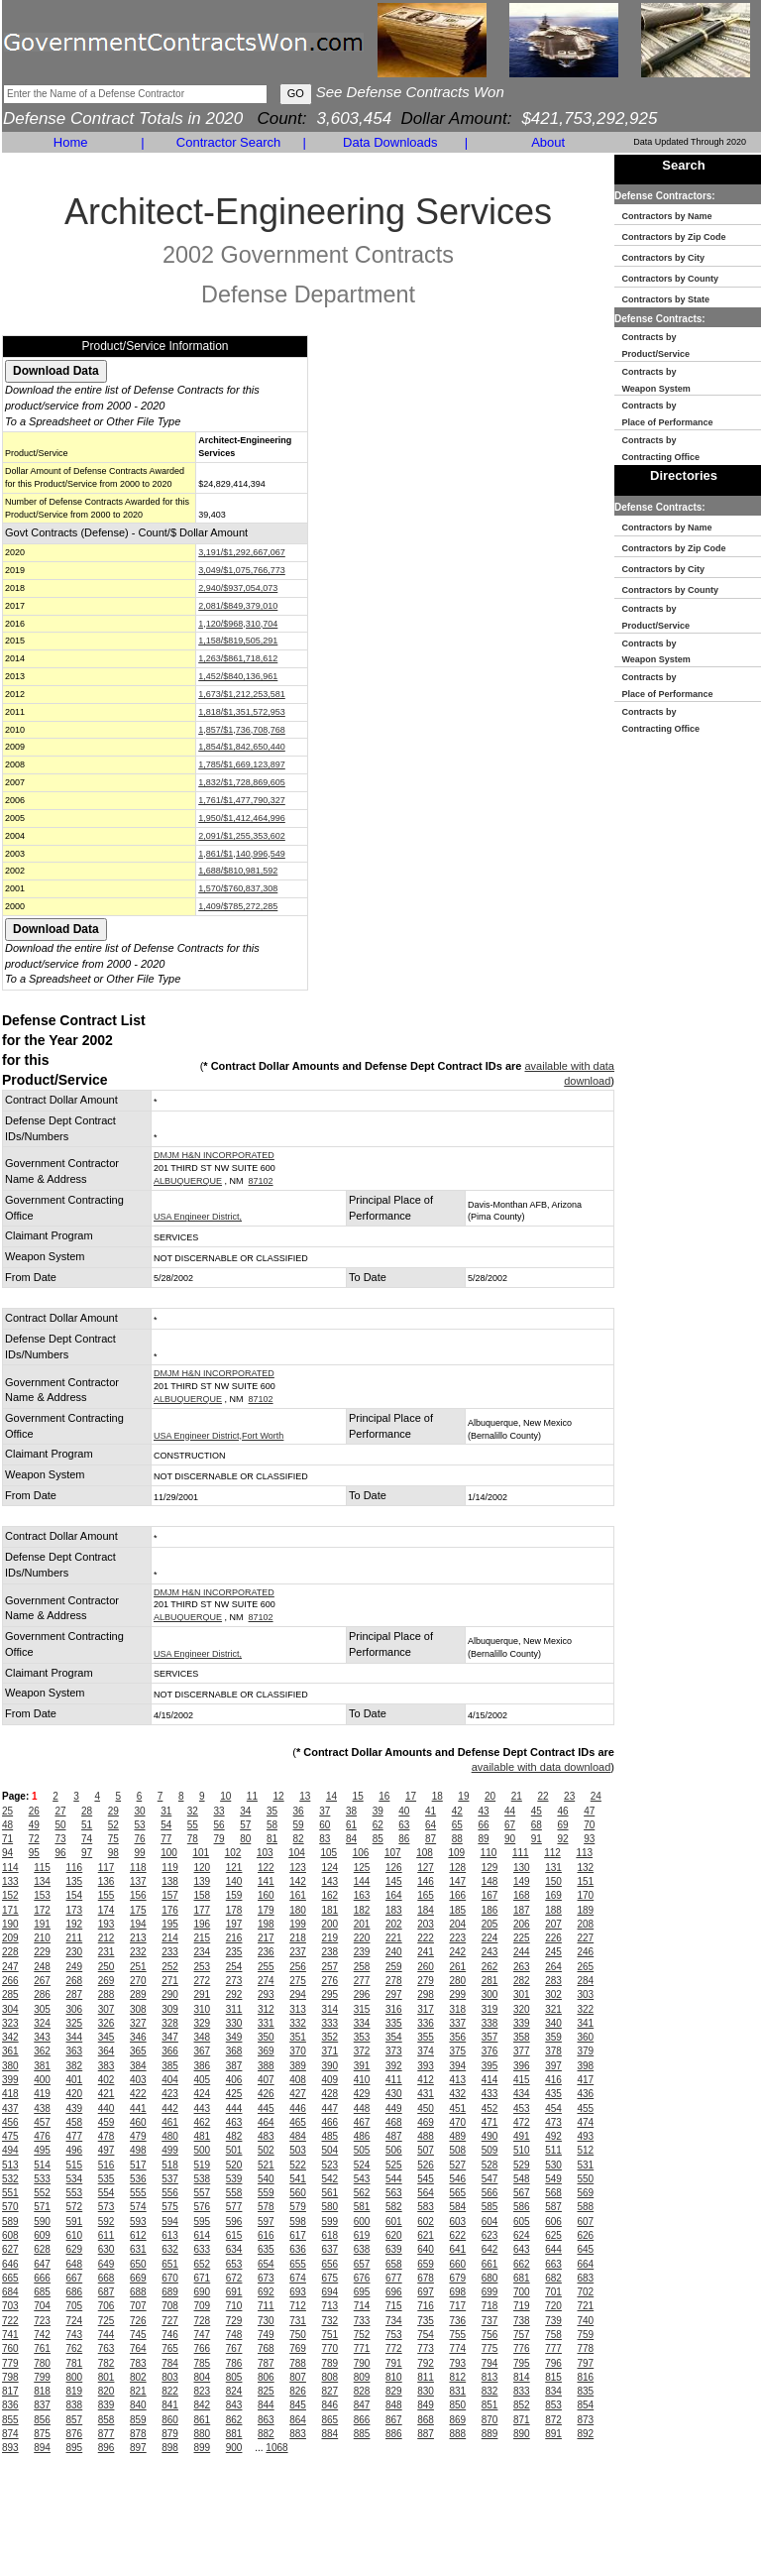 The image size is (761, 2576). I want to click on 736, so click(458, 2320).